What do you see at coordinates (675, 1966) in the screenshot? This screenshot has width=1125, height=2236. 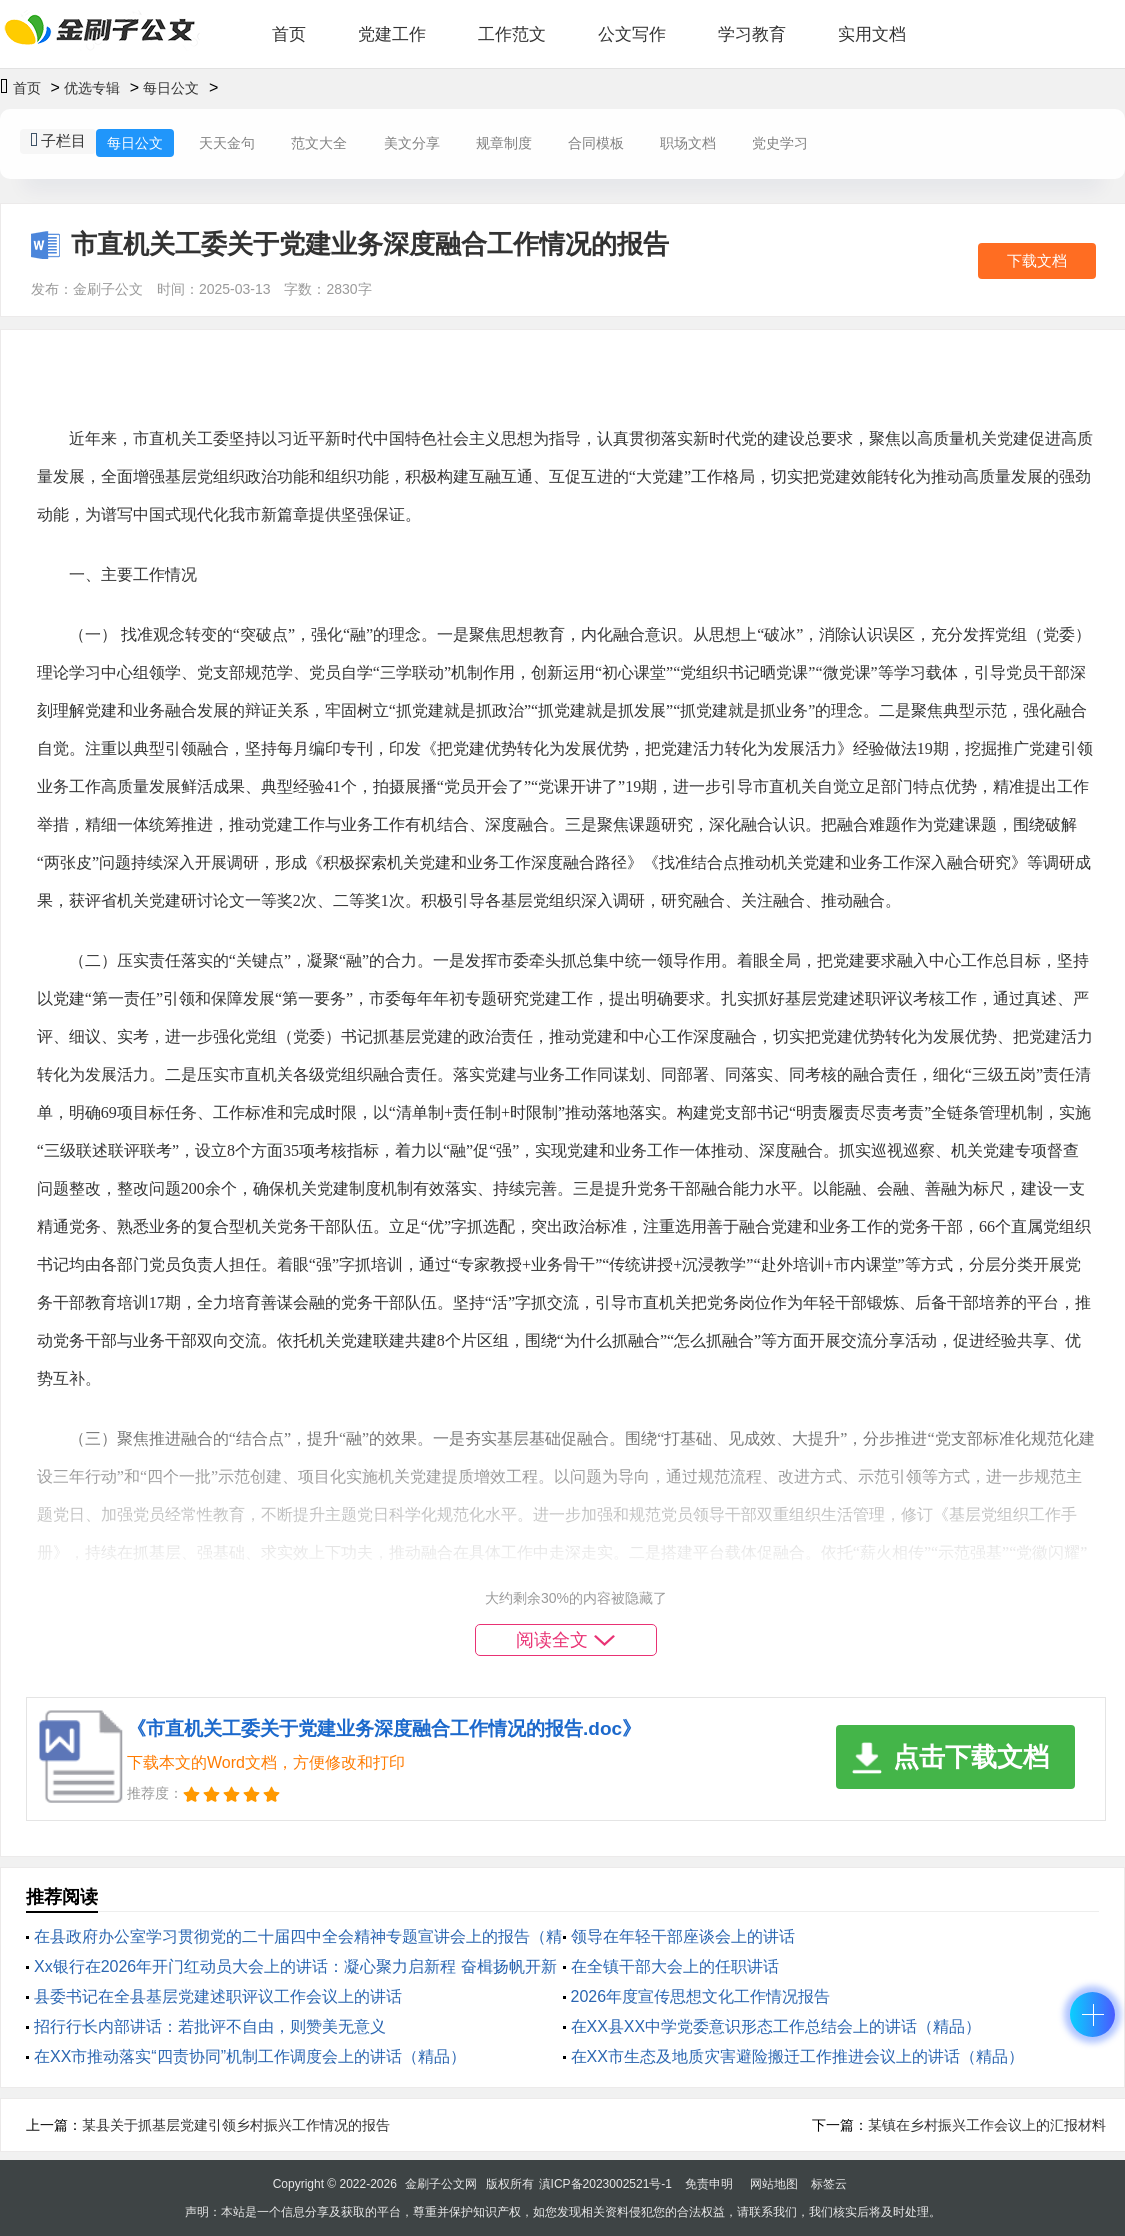 I see `在全镇干部大会上的任职讲话` at bounding box center [675, 1966].